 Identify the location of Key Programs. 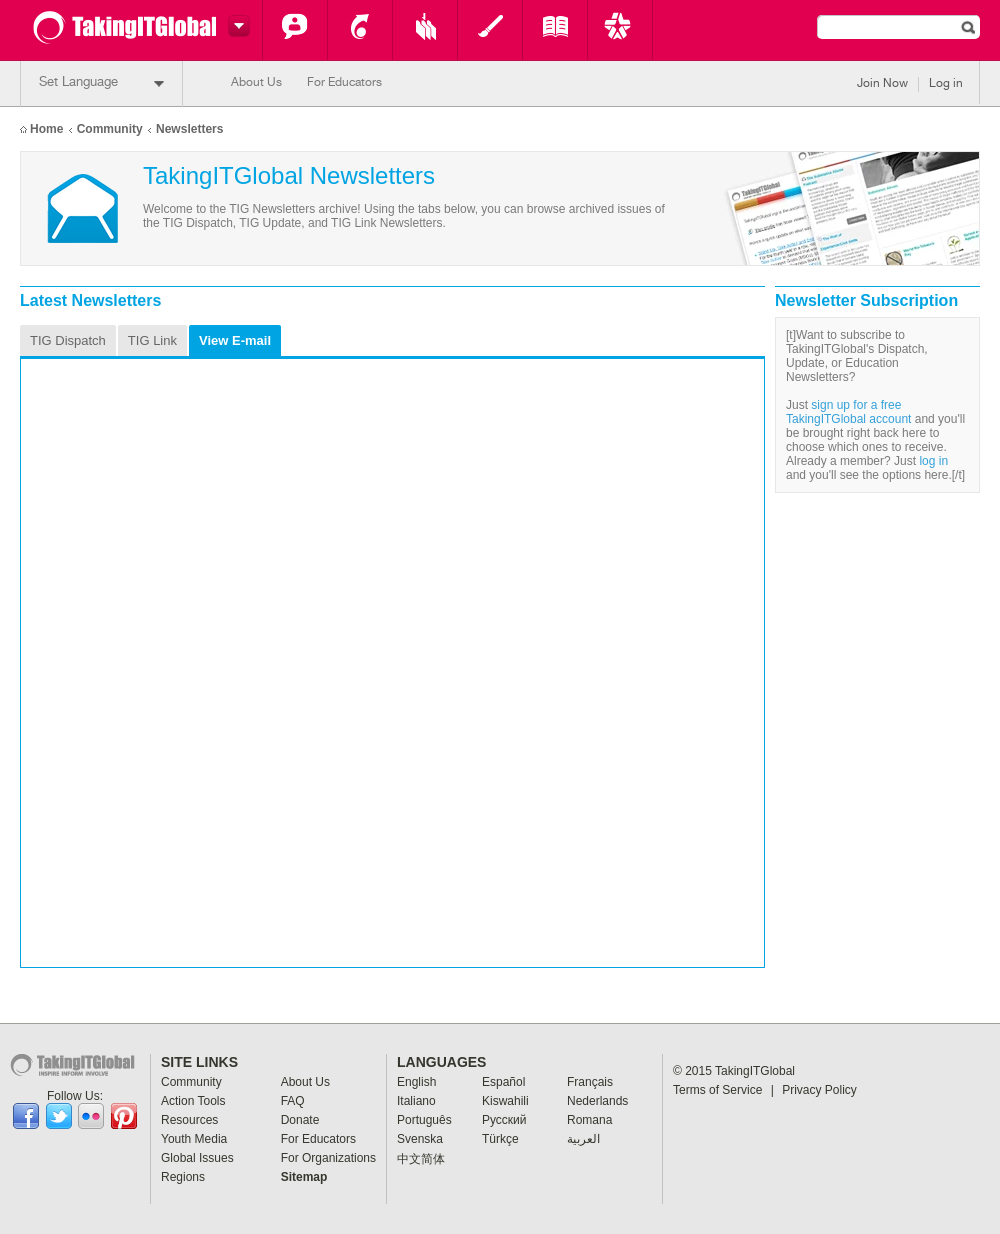
(620, 30).